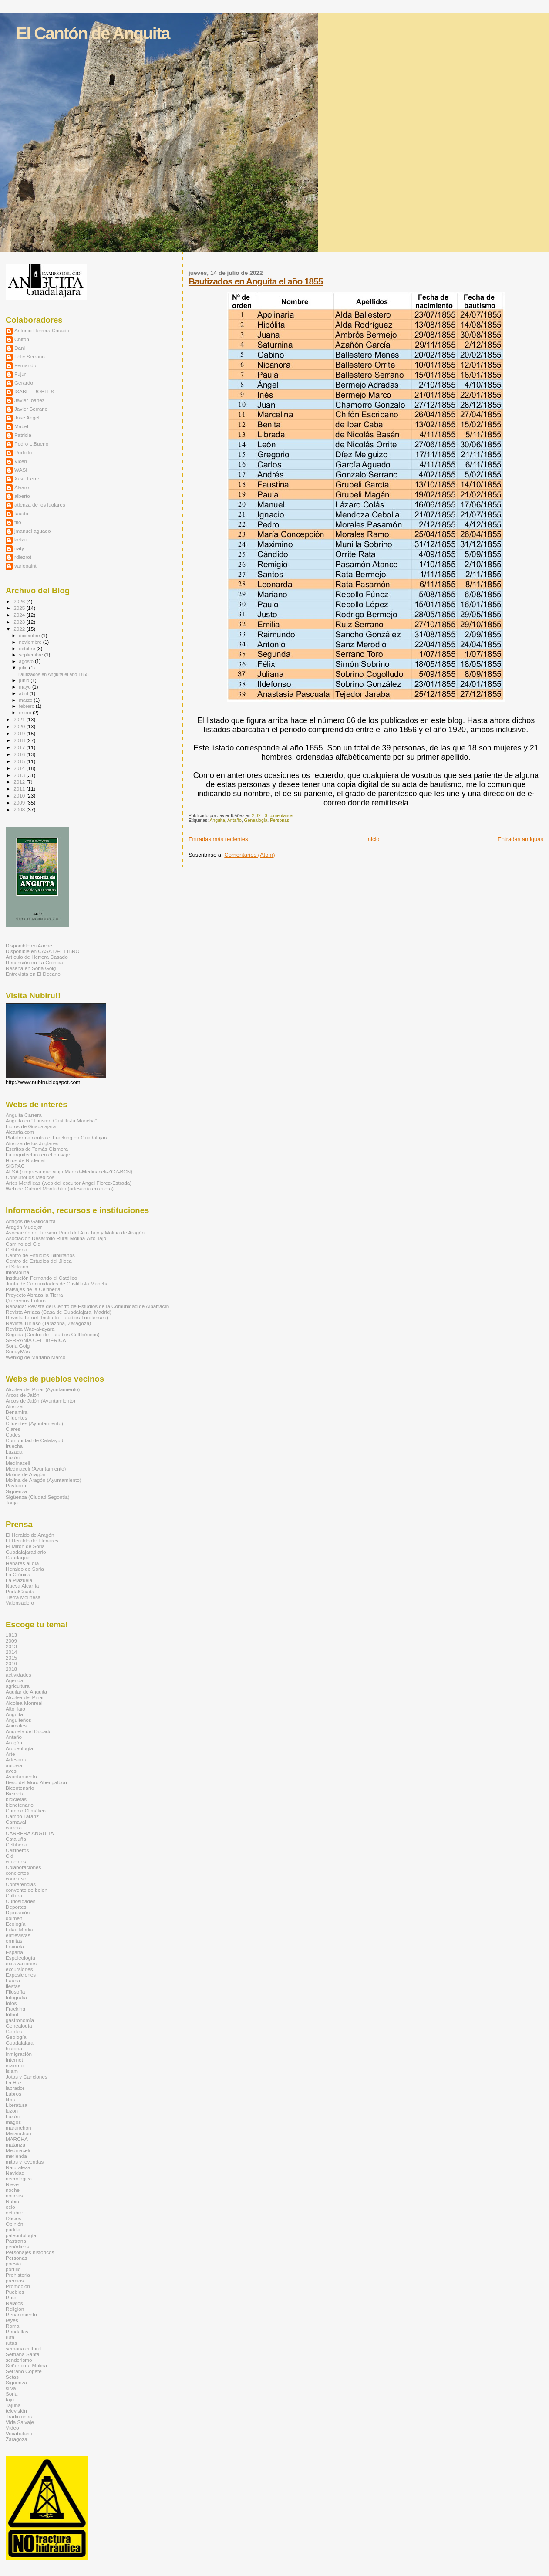 The image size is (549, 2576). Describe the element at coordinates (16, 1485) in the screenshot. I see `Pastrana` at that location.